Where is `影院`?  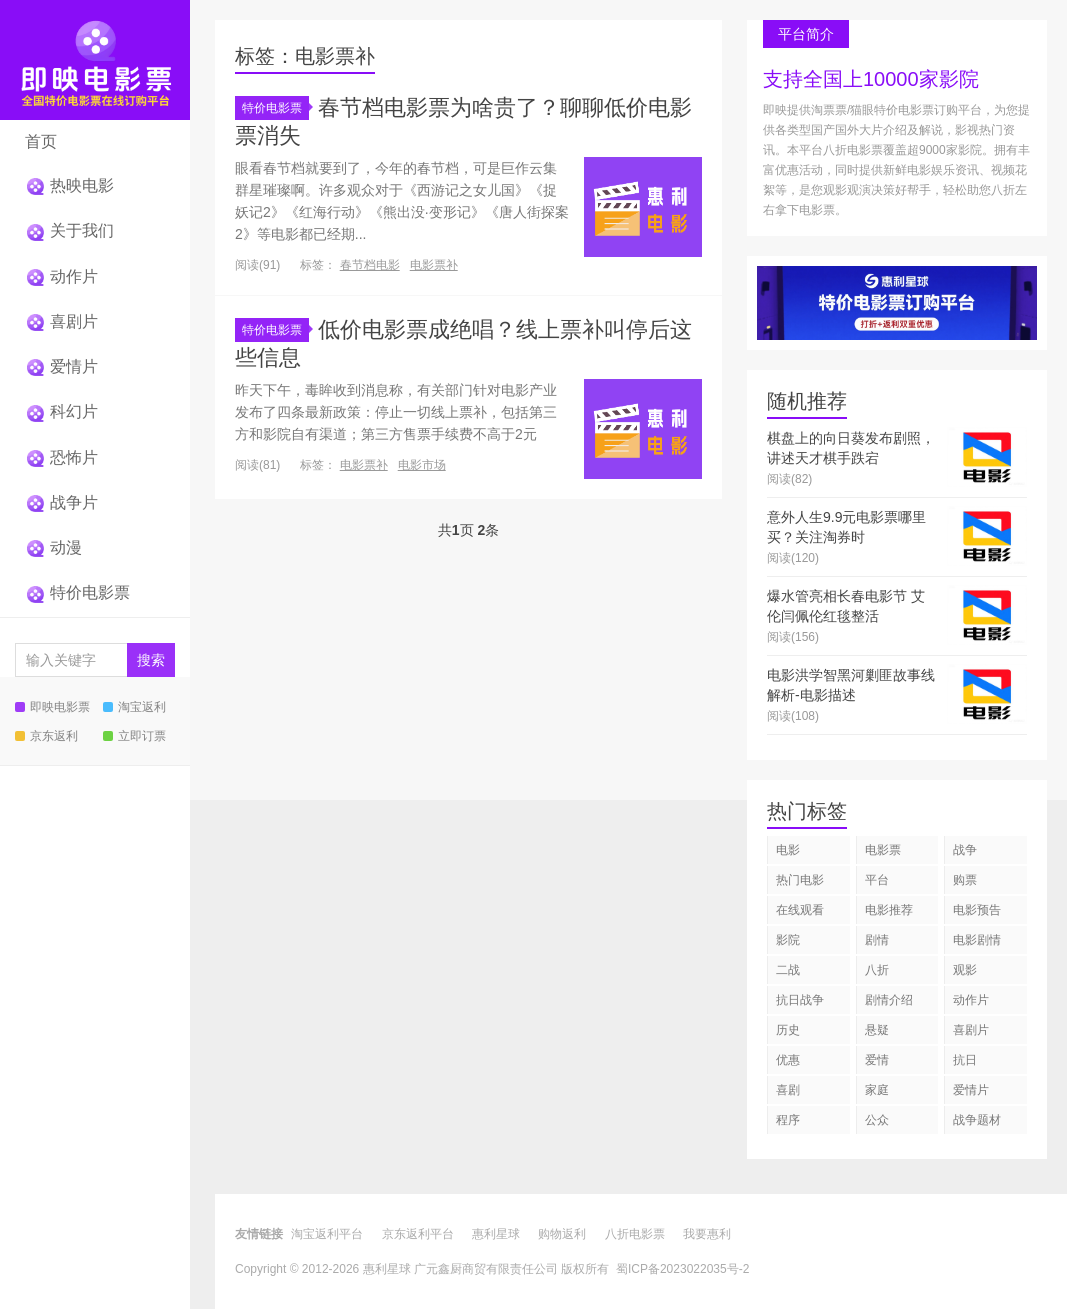
影院 is located at coordinates (788, 940).